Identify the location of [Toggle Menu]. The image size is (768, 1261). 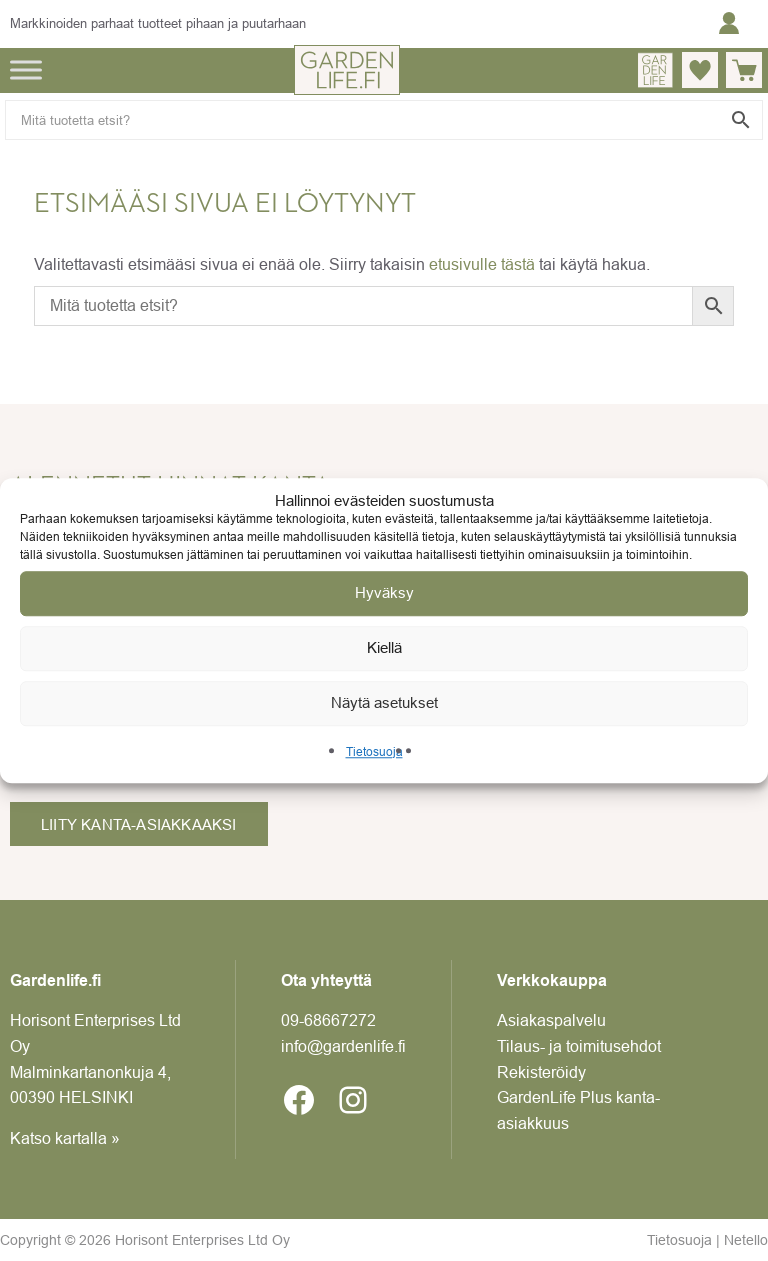
(26, 69).